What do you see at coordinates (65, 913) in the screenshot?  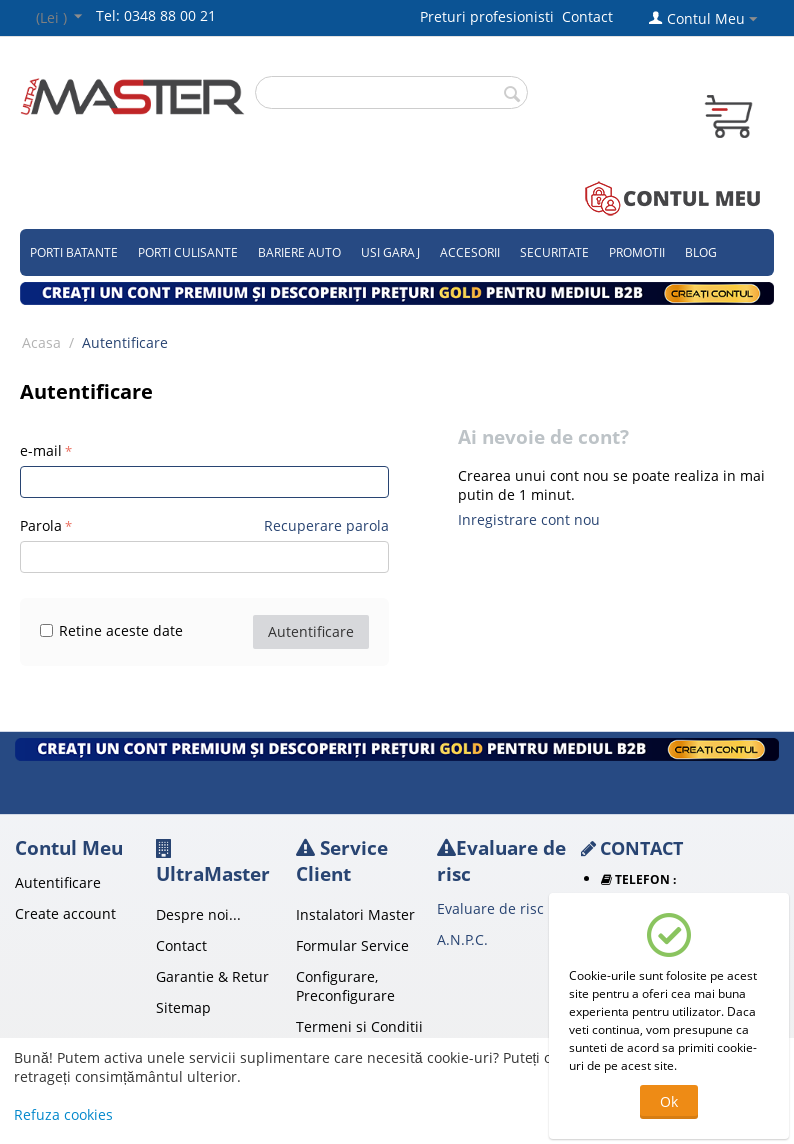 I see `Create account` at bounding box center [65, 913].